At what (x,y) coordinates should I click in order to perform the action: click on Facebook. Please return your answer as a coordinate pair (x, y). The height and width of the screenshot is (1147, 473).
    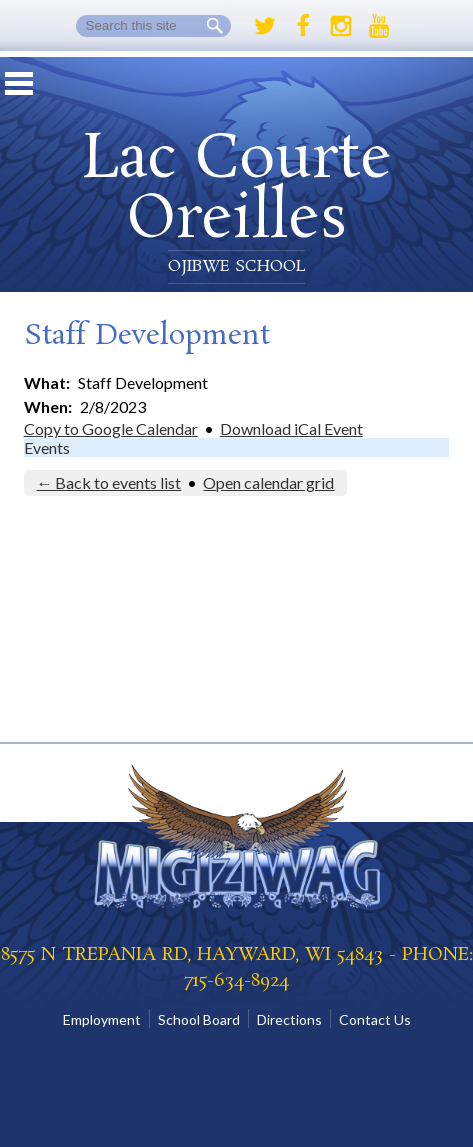
    Looking at the image, I should click on (303, 26).